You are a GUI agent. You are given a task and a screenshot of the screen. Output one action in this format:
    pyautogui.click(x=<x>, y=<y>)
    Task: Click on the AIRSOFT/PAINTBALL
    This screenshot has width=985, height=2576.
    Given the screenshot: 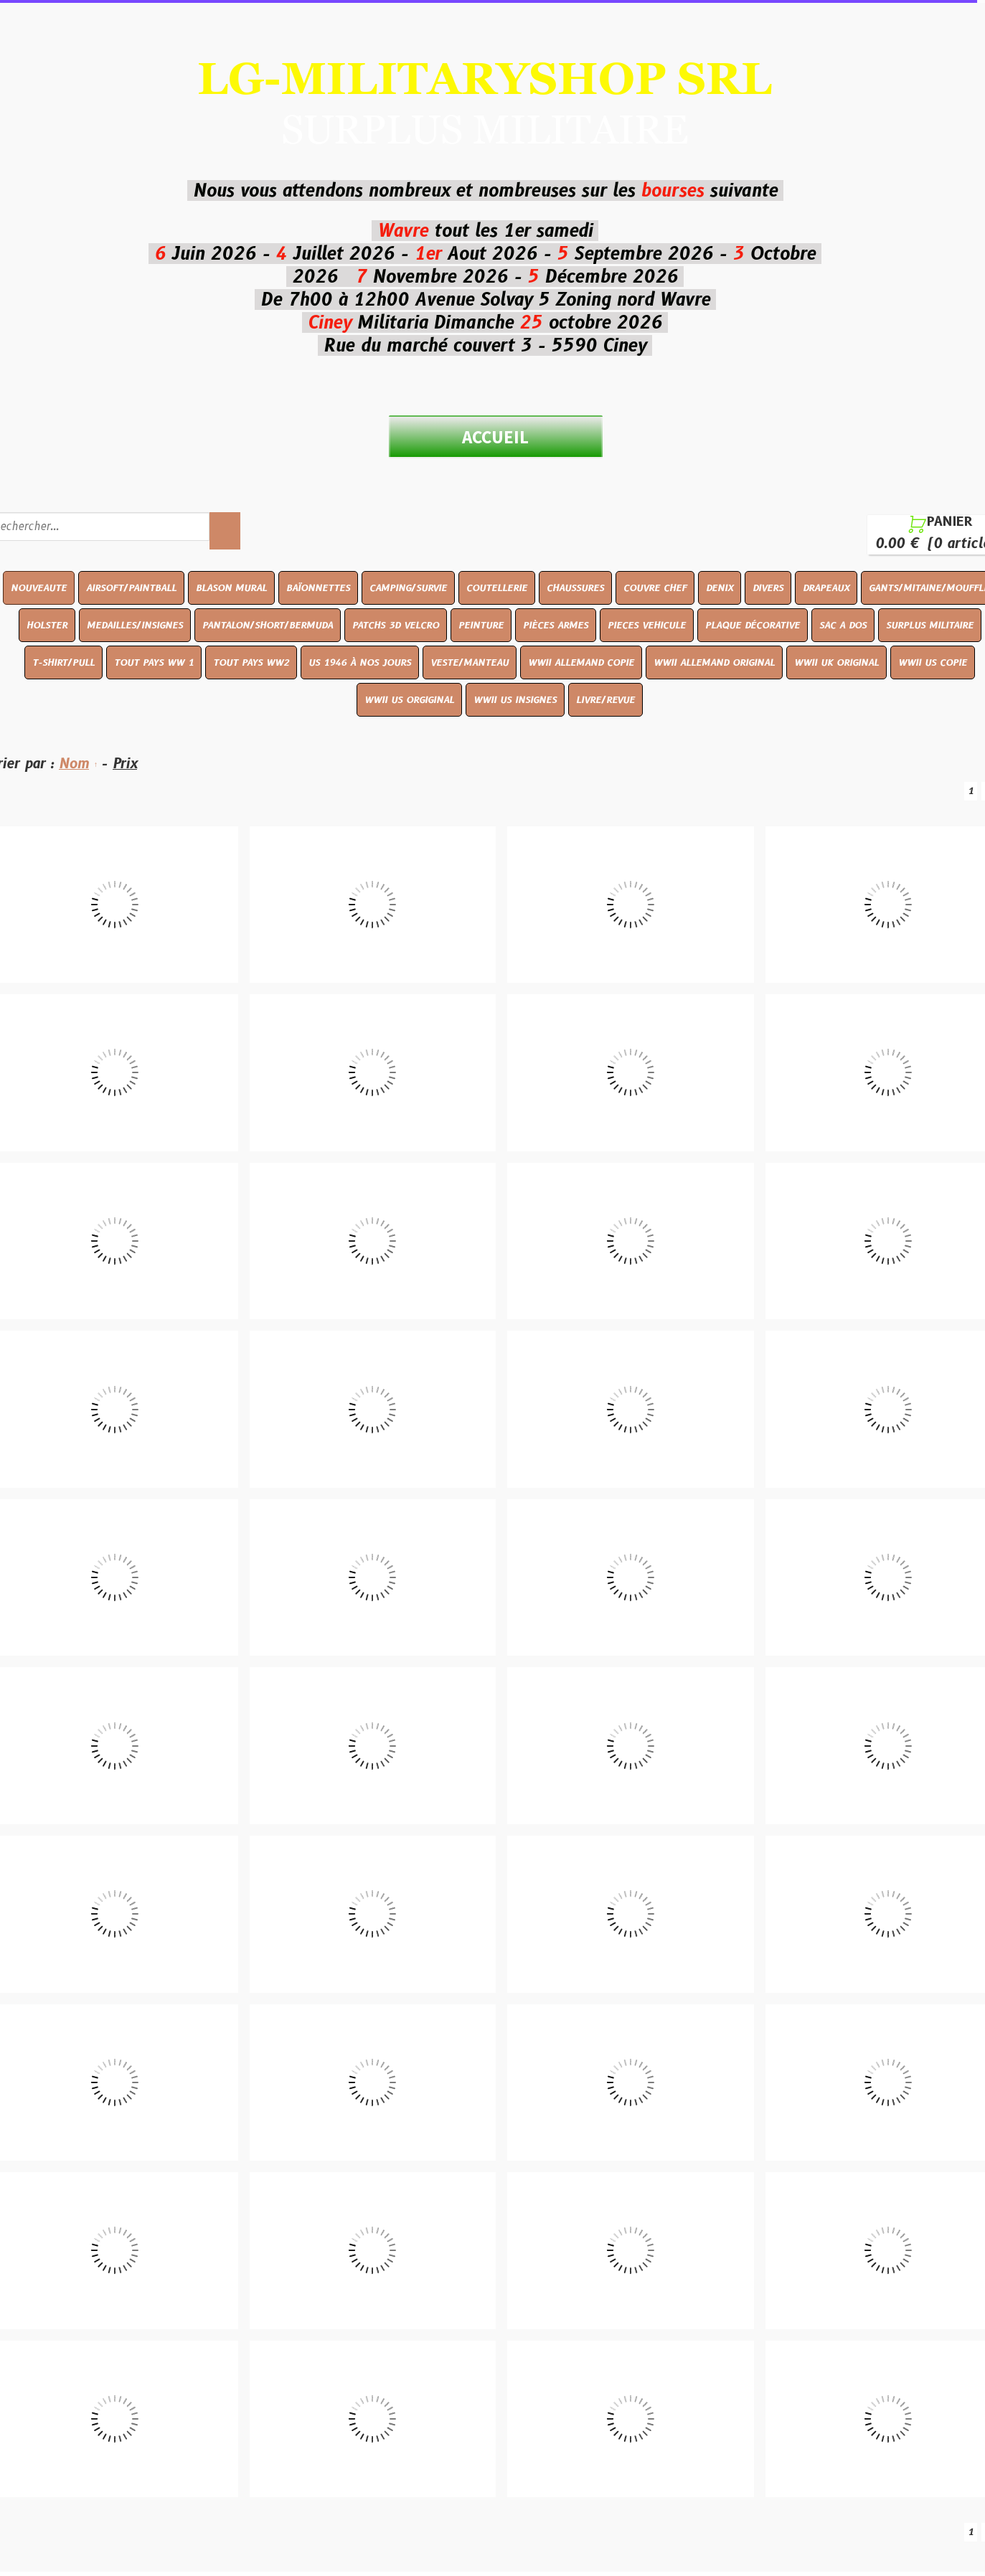 What is the action you would take?
    pyautogui.click(x=130, y=587)
    